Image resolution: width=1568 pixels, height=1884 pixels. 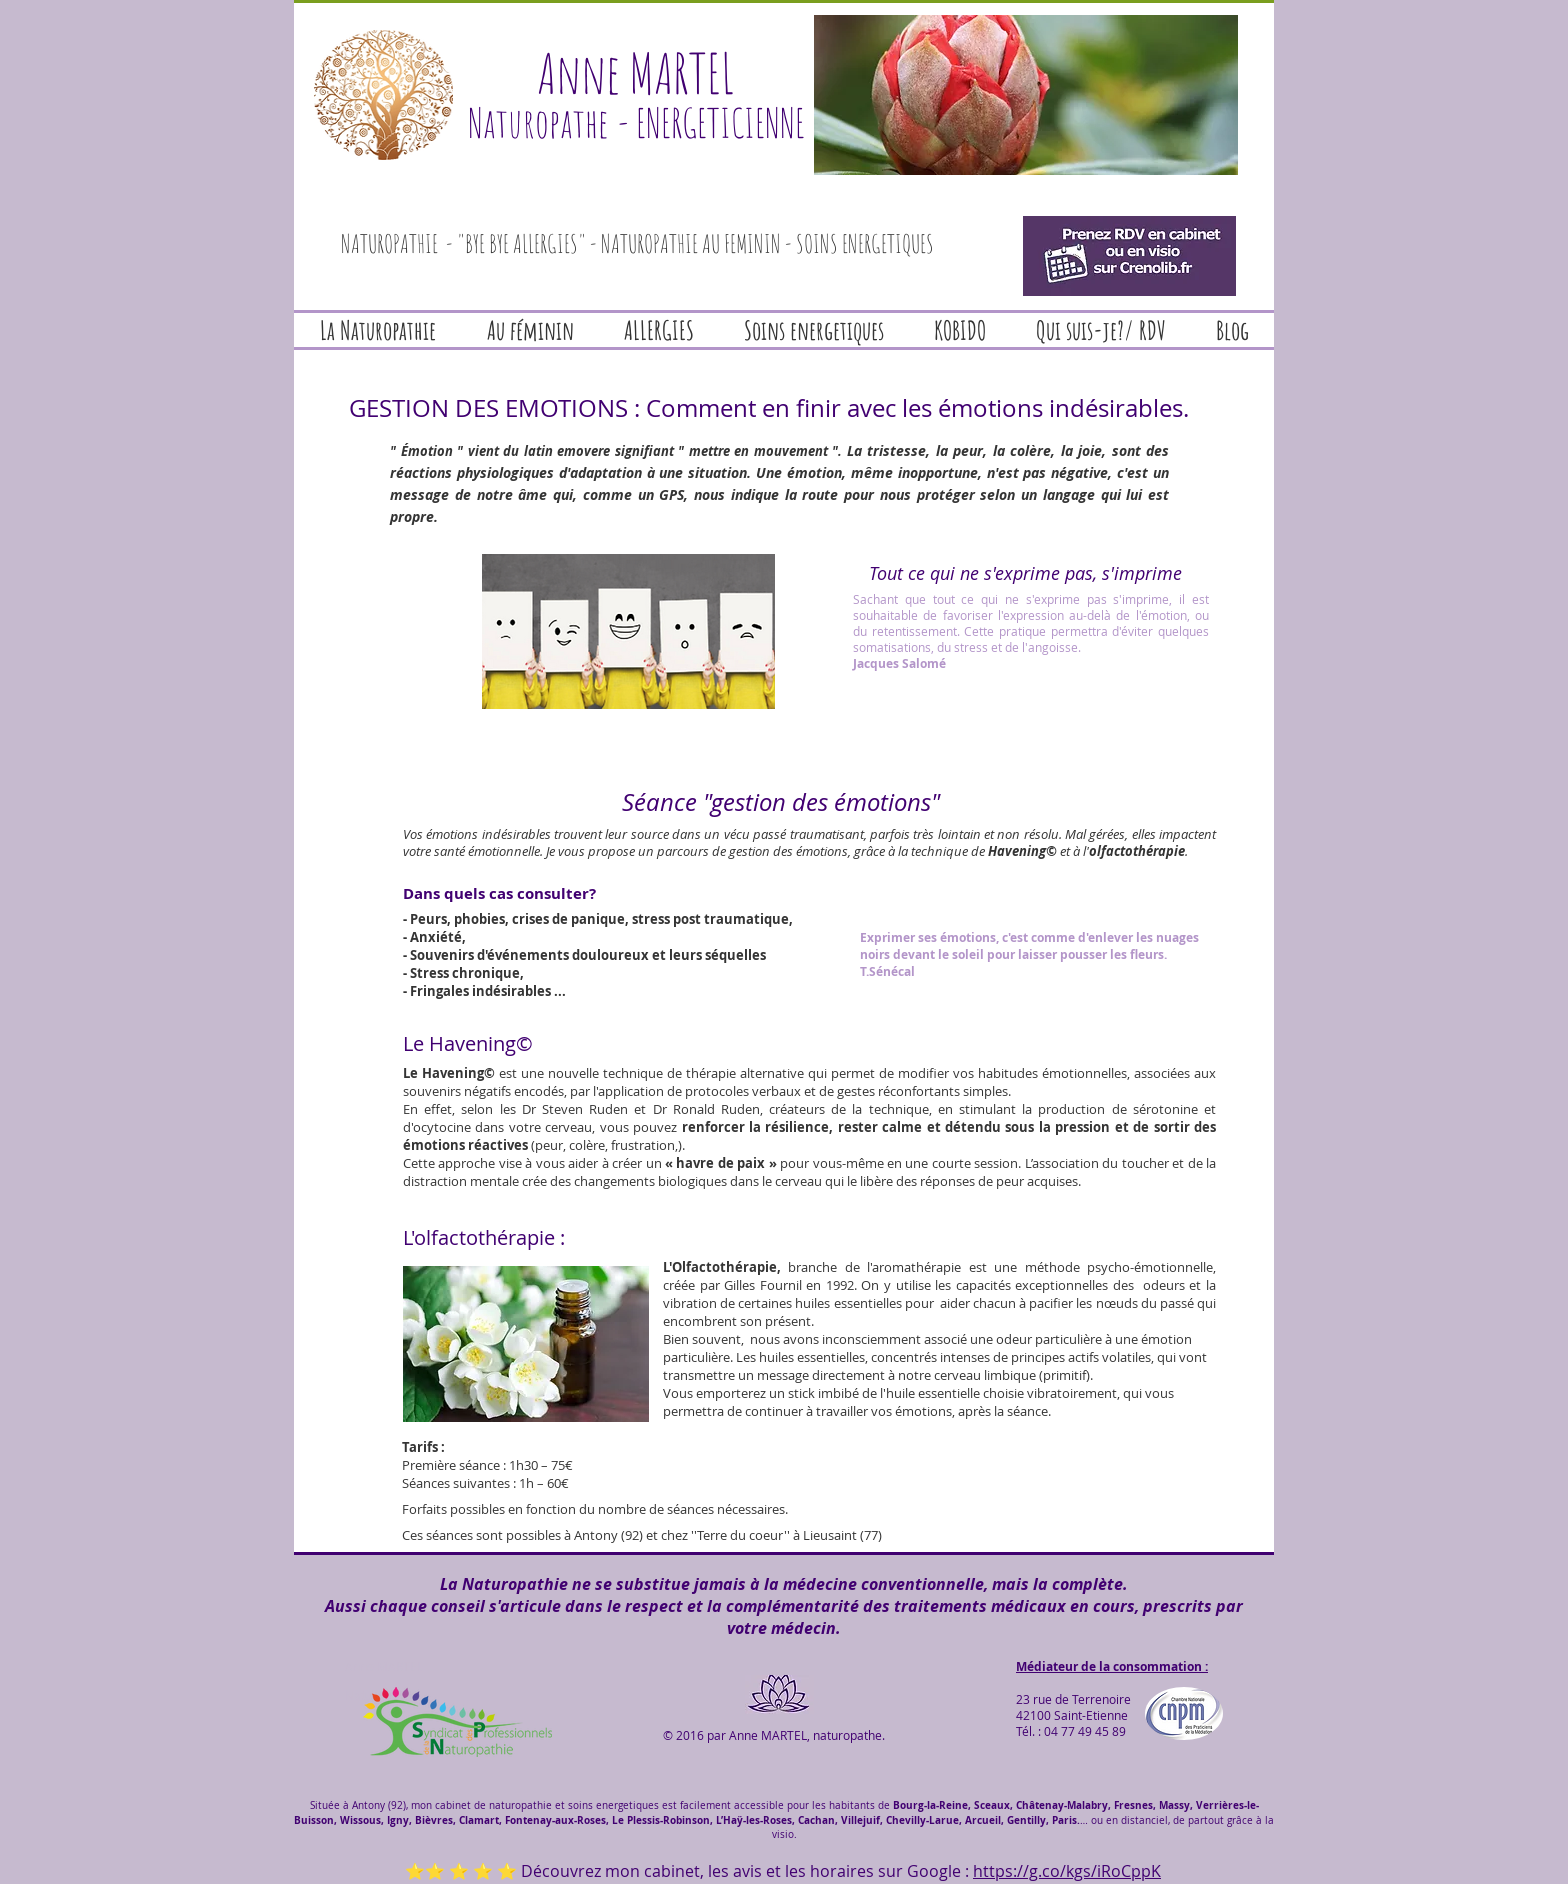 What do you see at coordinates (1029, 946) in the screenshot?
I see `Exprimer ses émotions, c'est comme d'enlever les nuages noirs devant le soleil pour laisser pousser les fleurs.` at bounding box center [1029, 946].